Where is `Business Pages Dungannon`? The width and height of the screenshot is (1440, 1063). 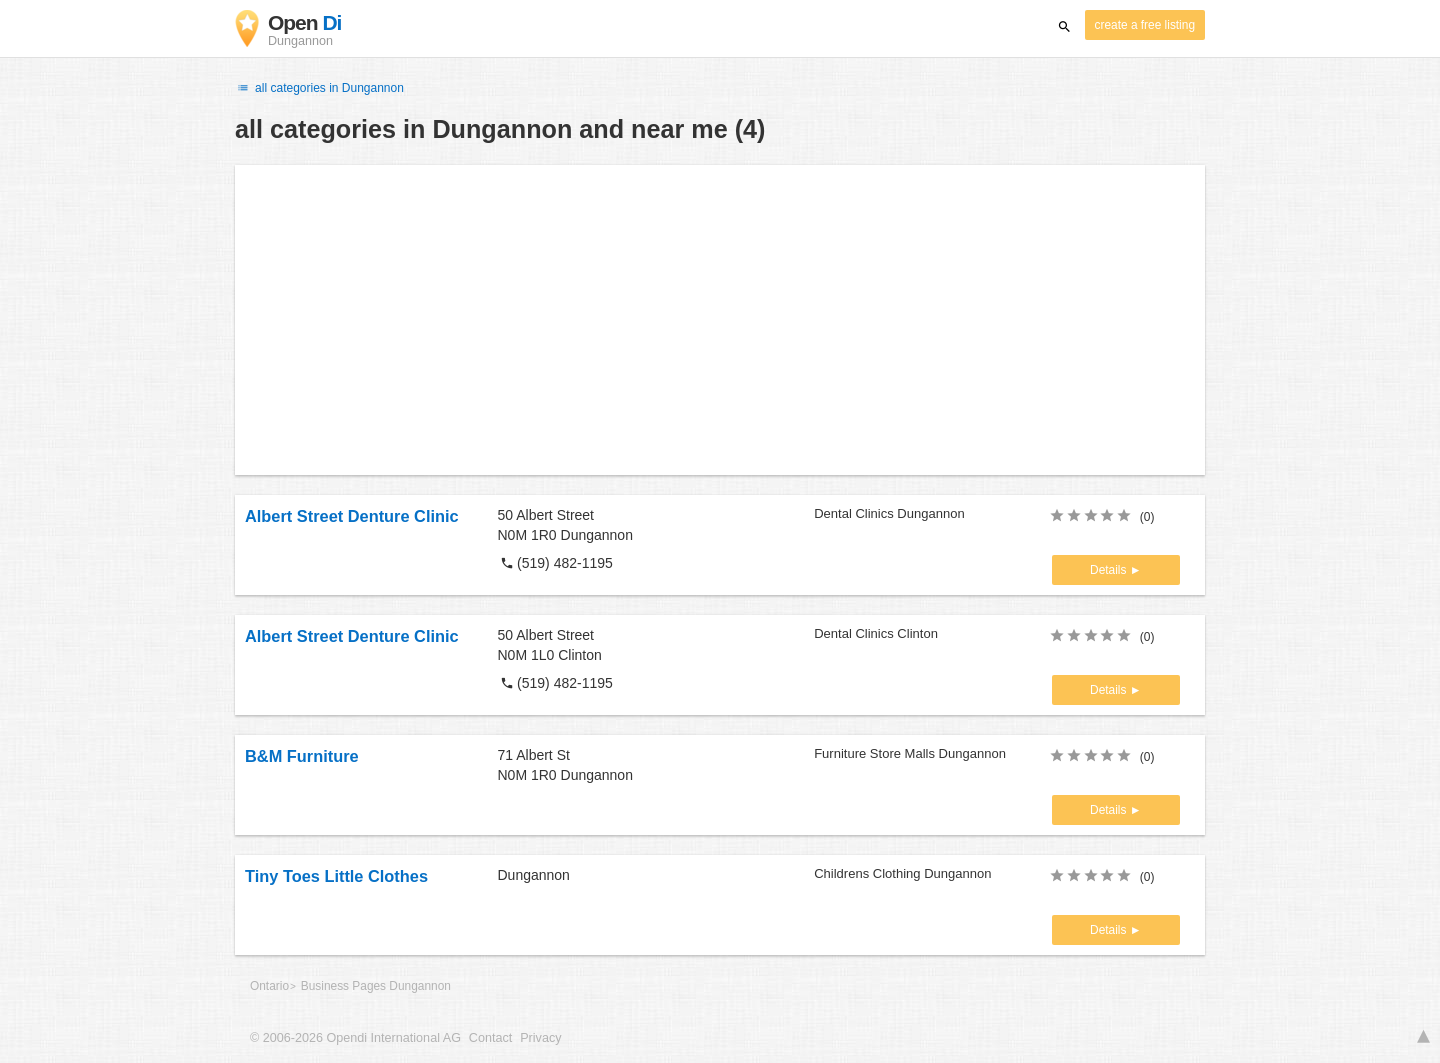 Business Pages Dungannon is located at coordinates (376, 986).